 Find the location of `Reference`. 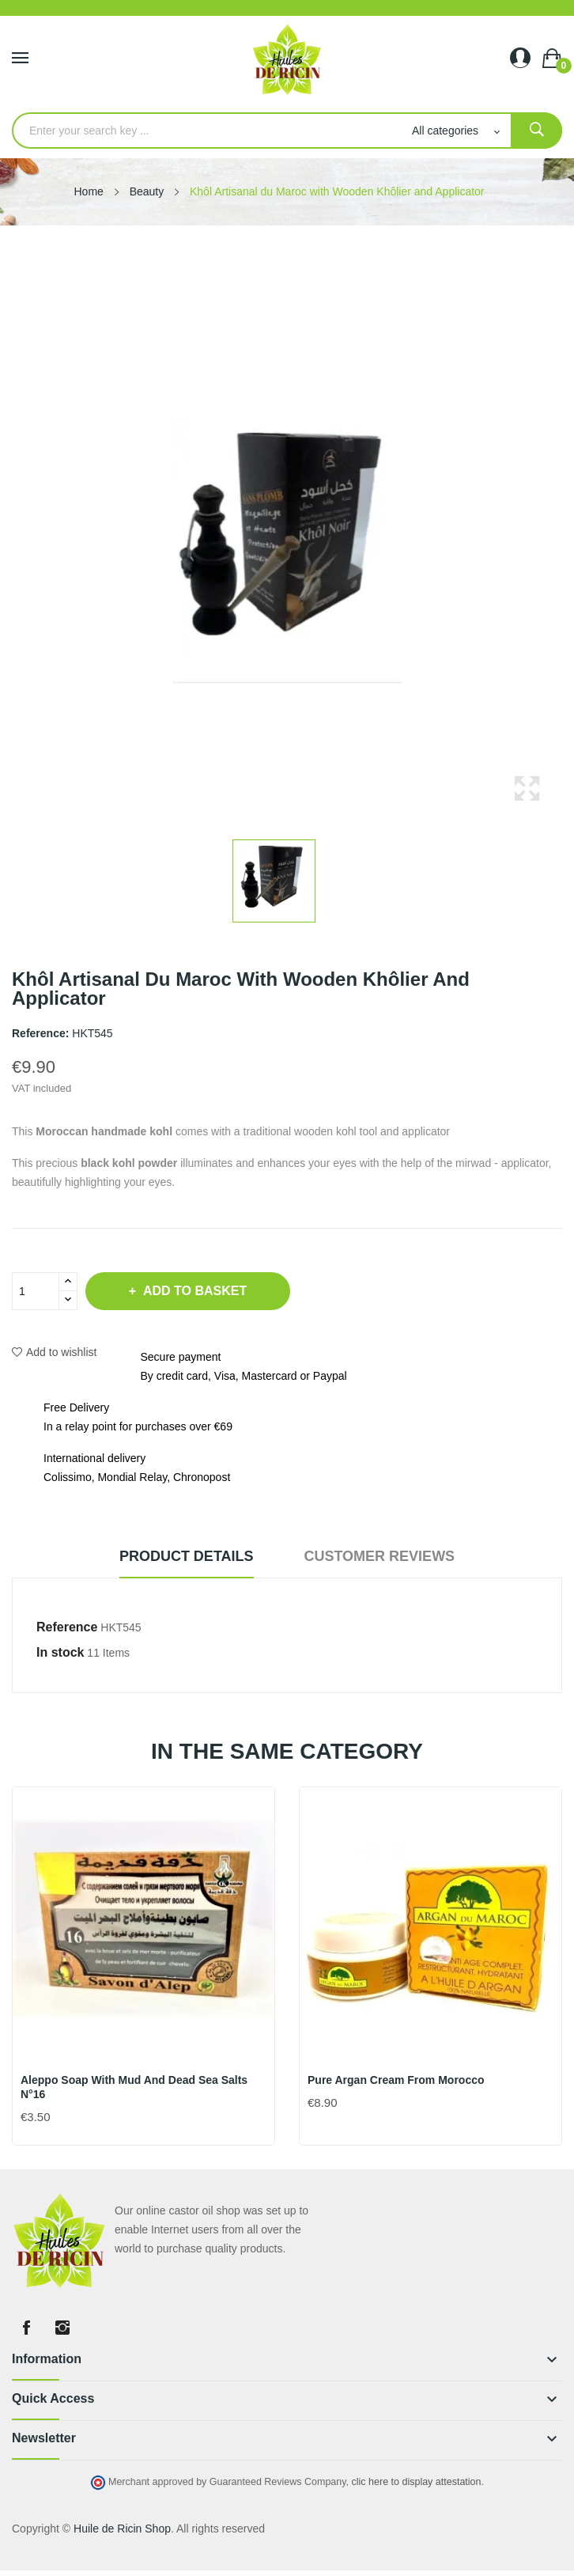

Reference is located at coordinates (66, 1627).